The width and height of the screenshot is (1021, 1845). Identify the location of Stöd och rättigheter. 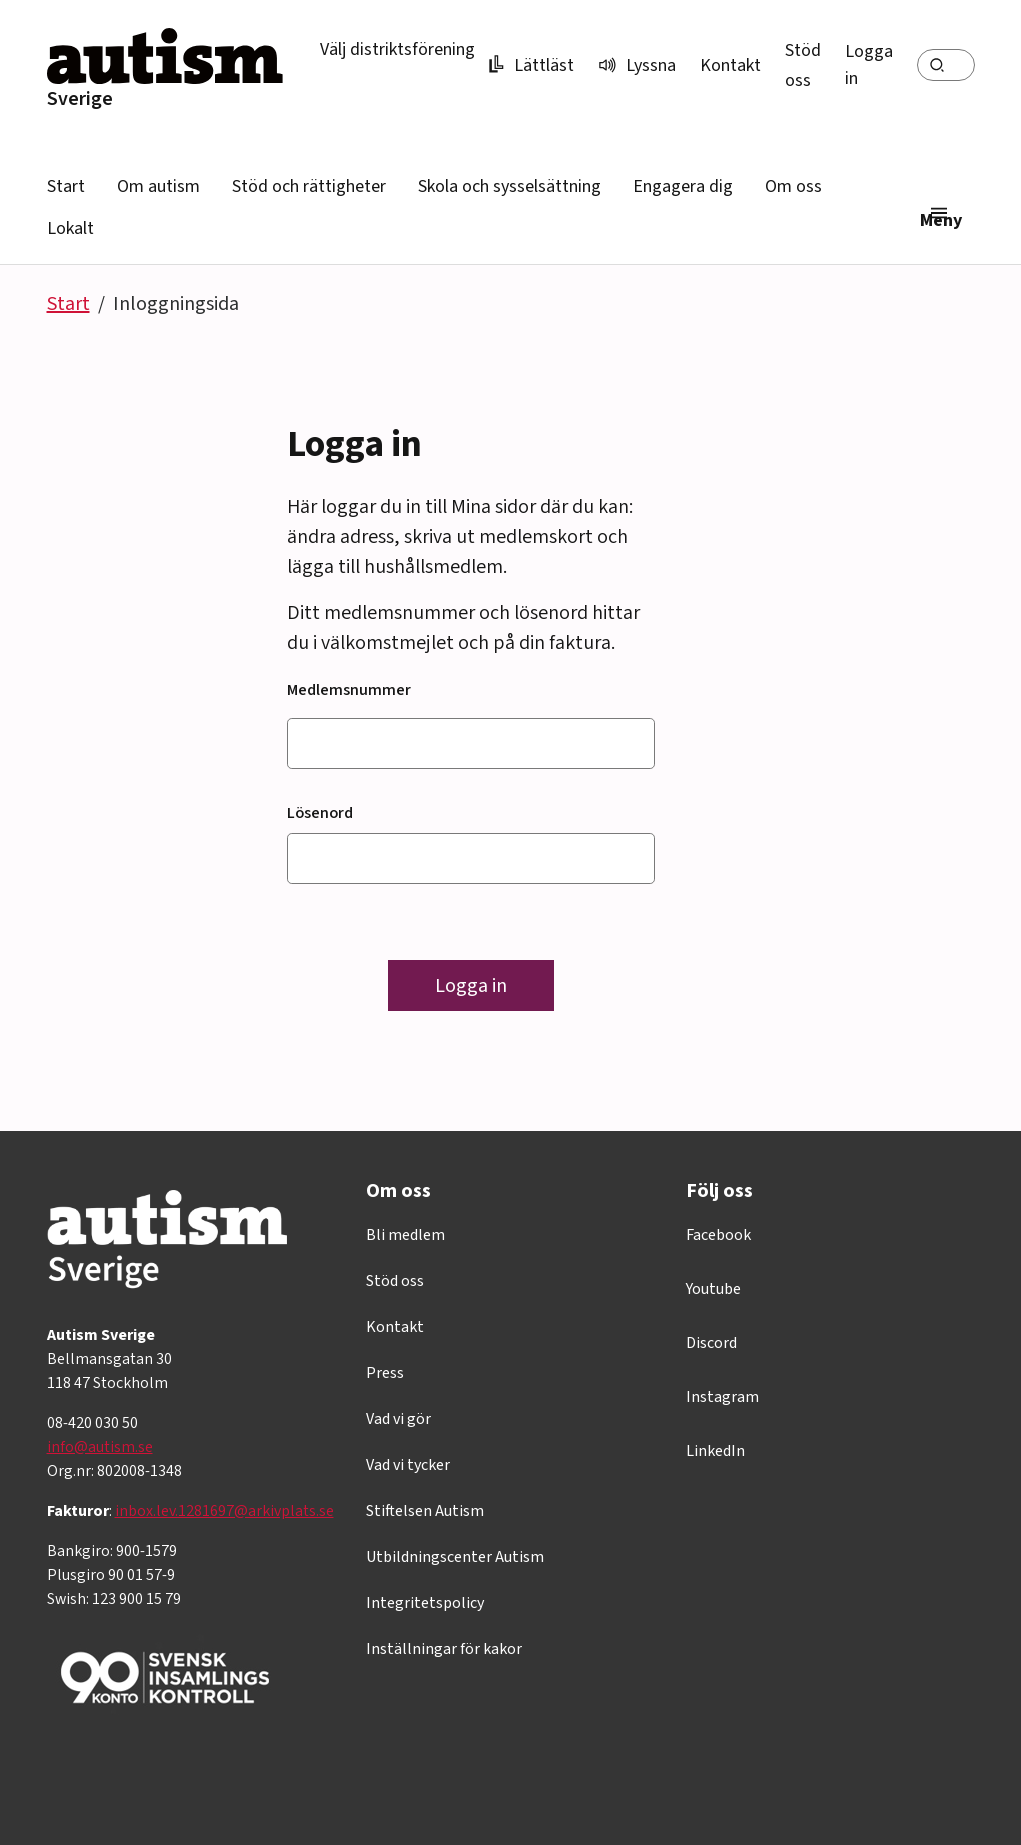
(309, 186).